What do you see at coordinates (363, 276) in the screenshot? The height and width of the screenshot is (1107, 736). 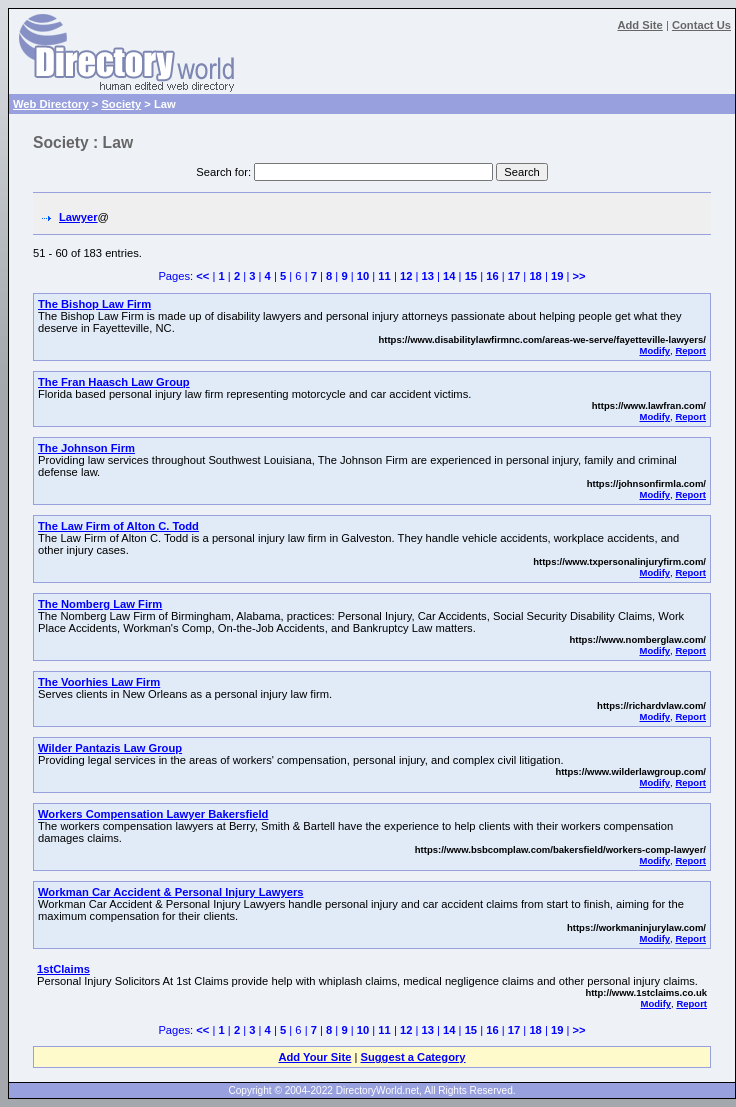 I see `10` at bounding box center [363, 276].